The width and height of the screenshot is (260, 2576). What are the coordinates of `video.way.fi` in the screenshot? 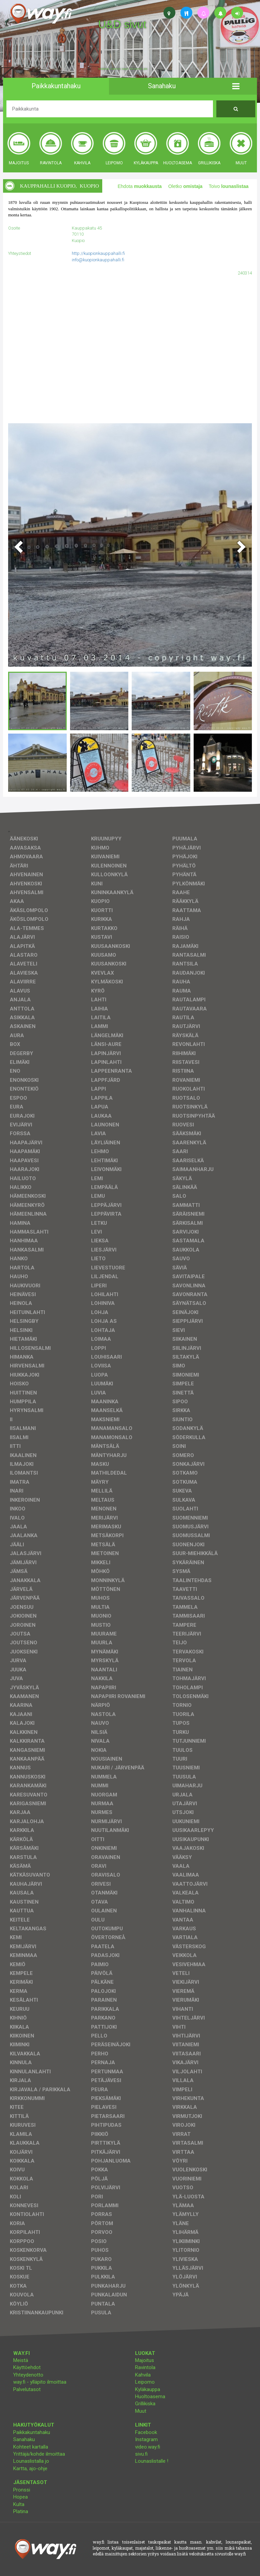 It's located at (147, 2447).